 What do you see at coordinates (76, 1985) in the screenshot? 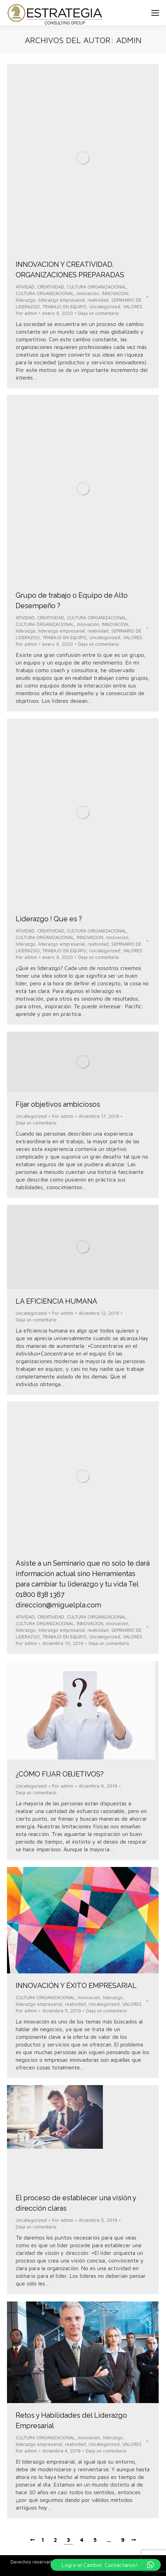
I see `INNOVACIÓN Y ÉXITO EMPRESARIAL` at bounding box center [76, 1985].